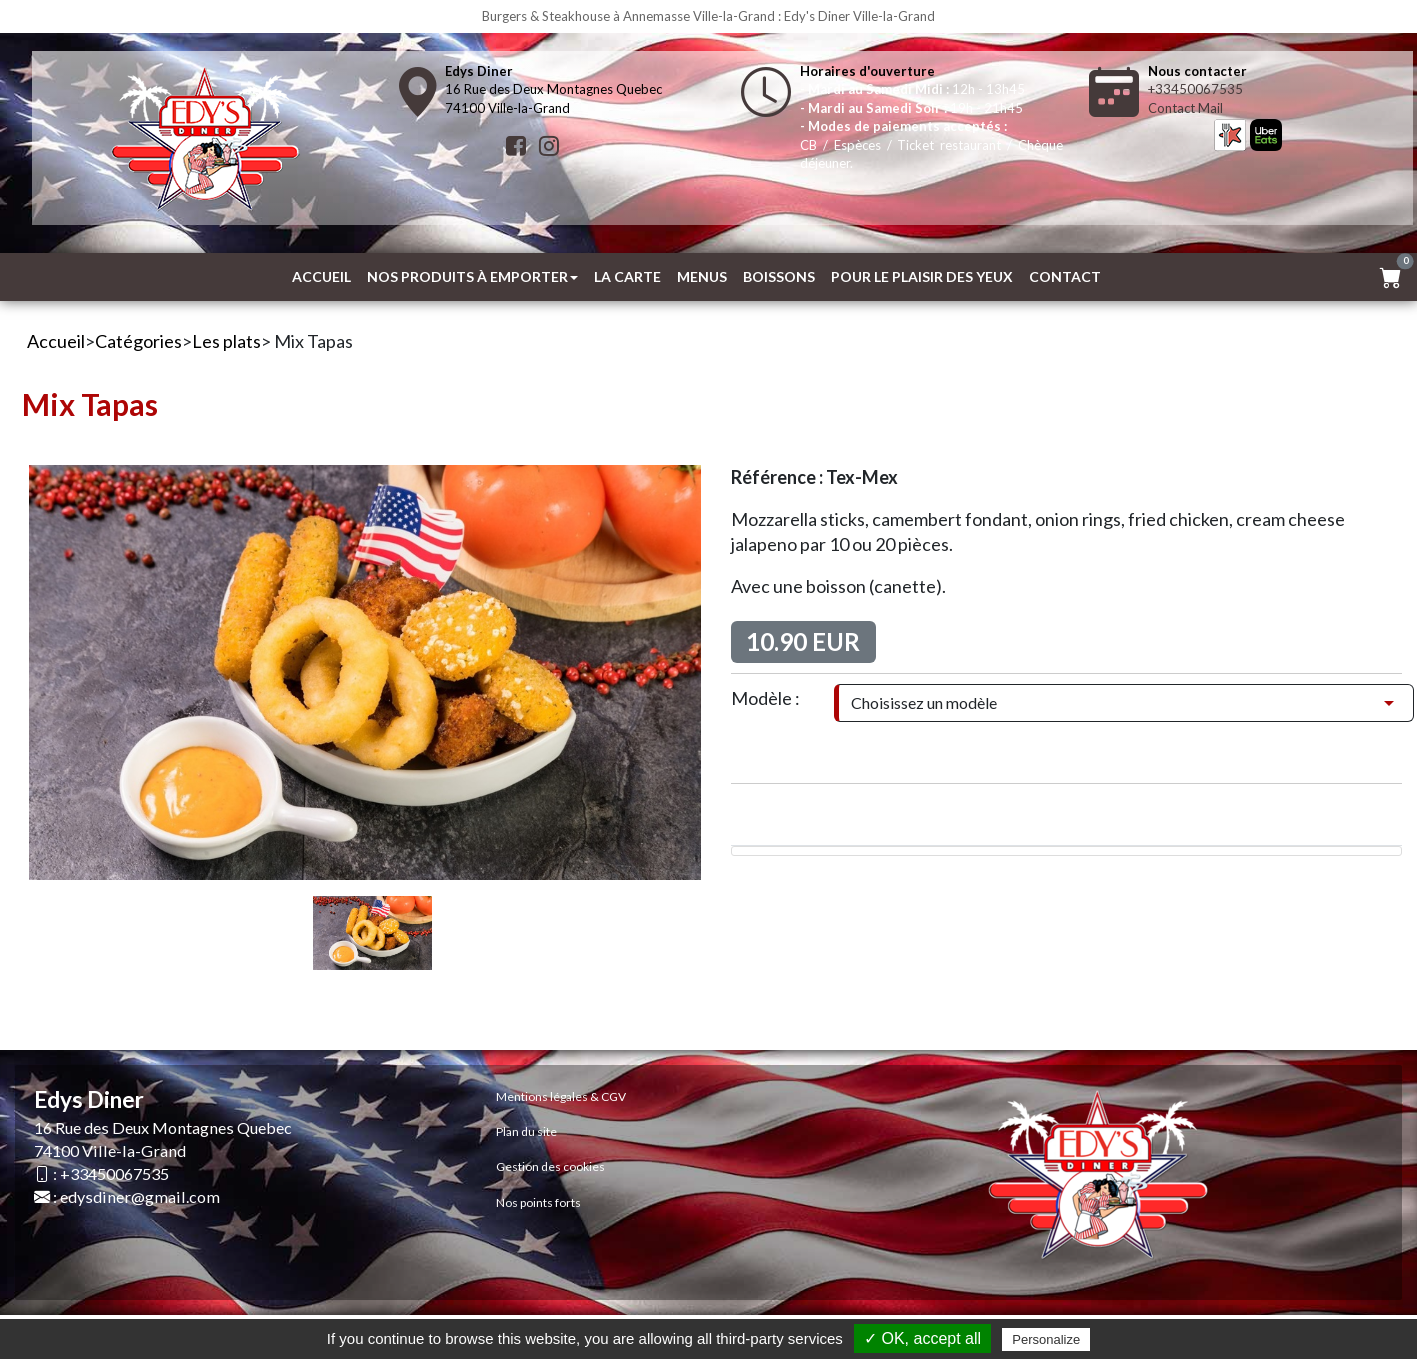 The image size is (1417, 1359). What do you see at coordinates (1065, 276) in the screenshot?
I see `Contact` at bounding box center [1065, 276].